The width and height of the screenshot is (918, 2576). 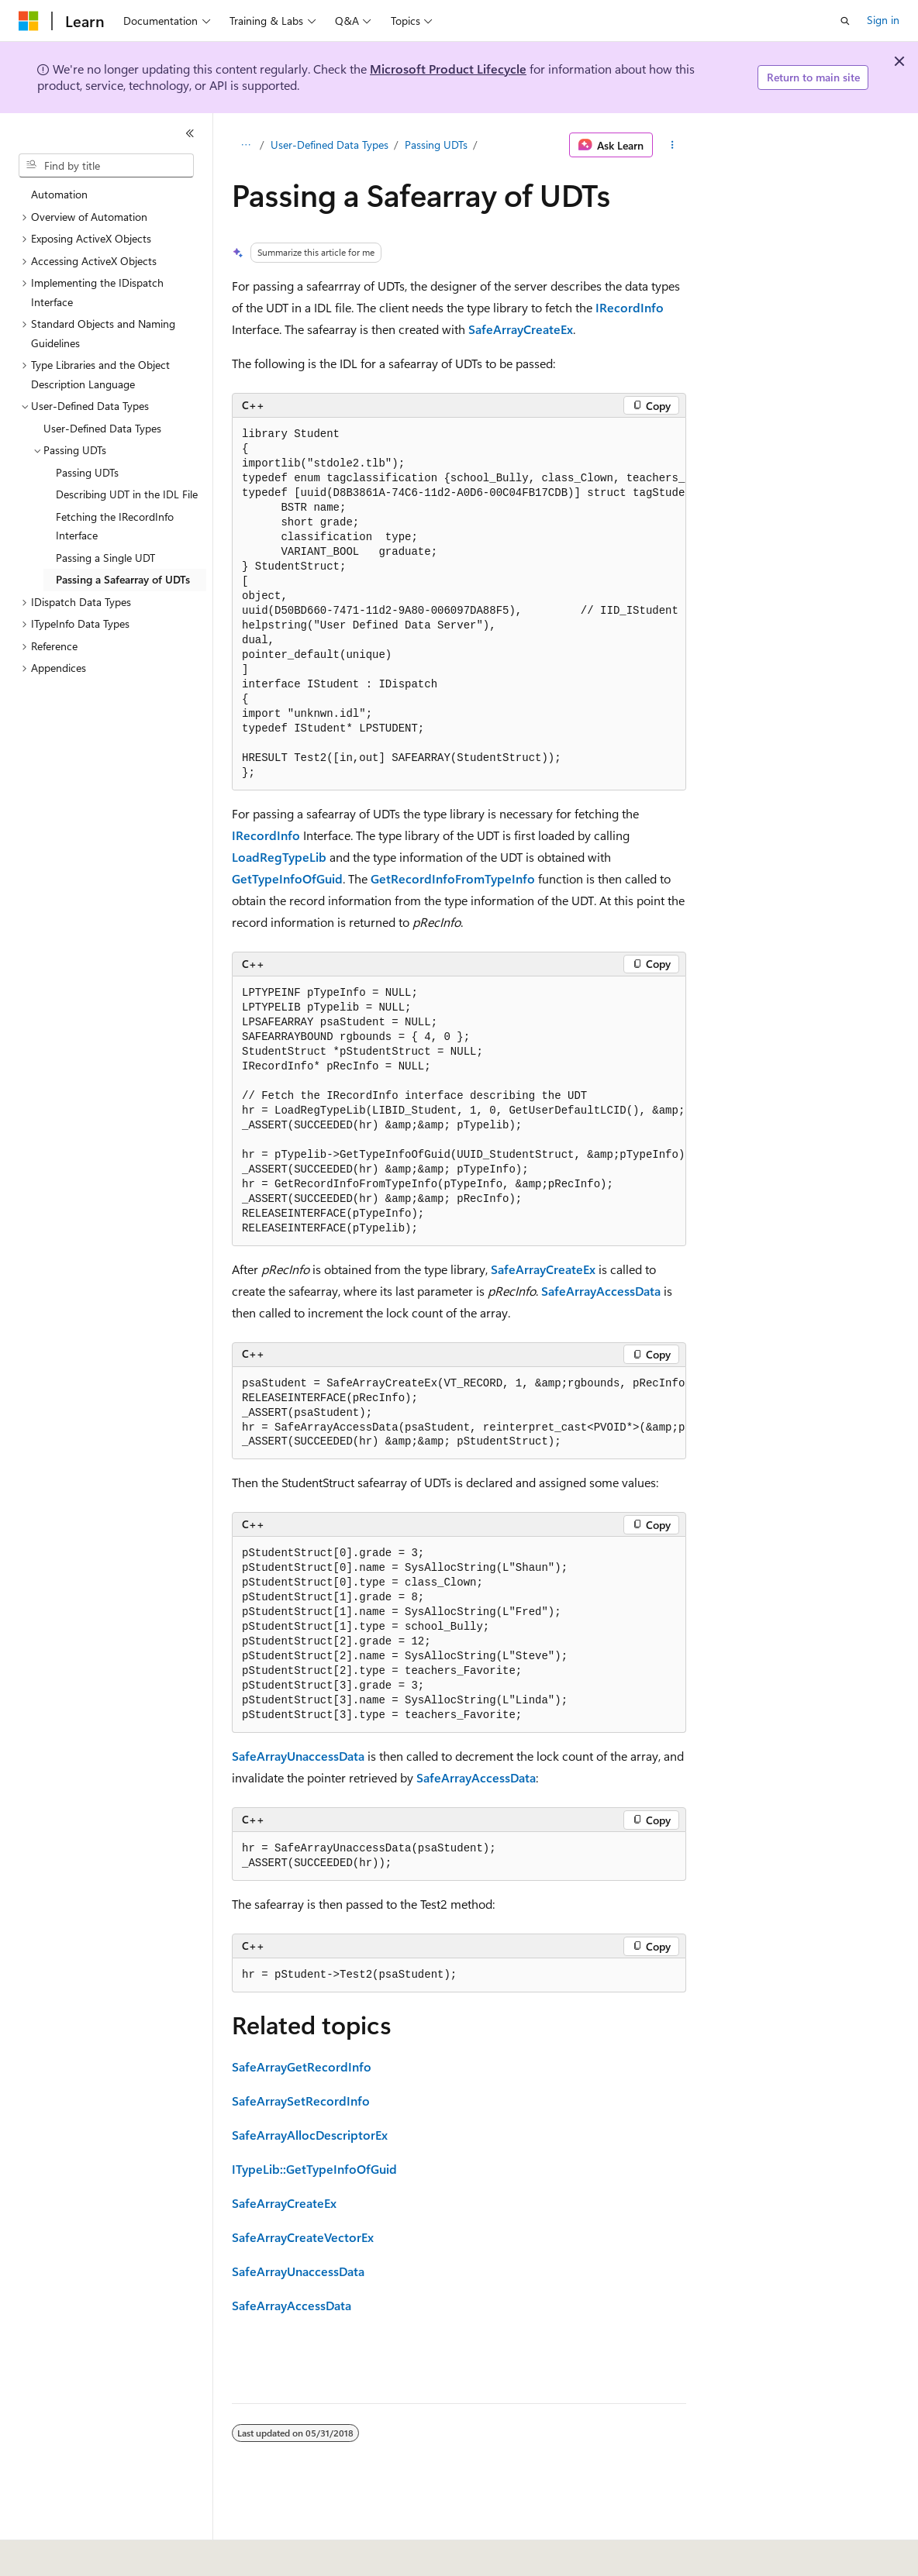 I want to click on [Collapse], so click(x=190, y=133).